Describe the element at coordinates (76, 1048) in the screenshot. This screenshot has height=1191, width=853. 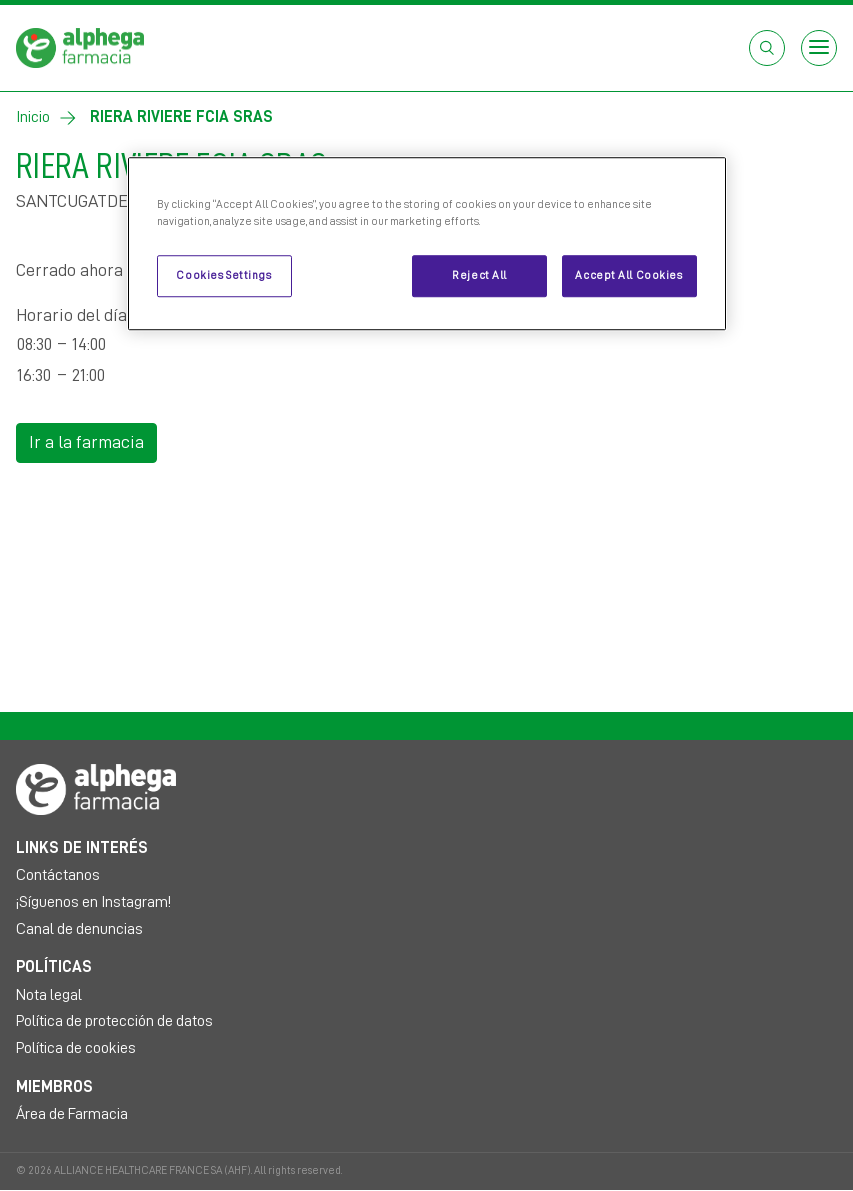
I see `Política de cookies` at that location.